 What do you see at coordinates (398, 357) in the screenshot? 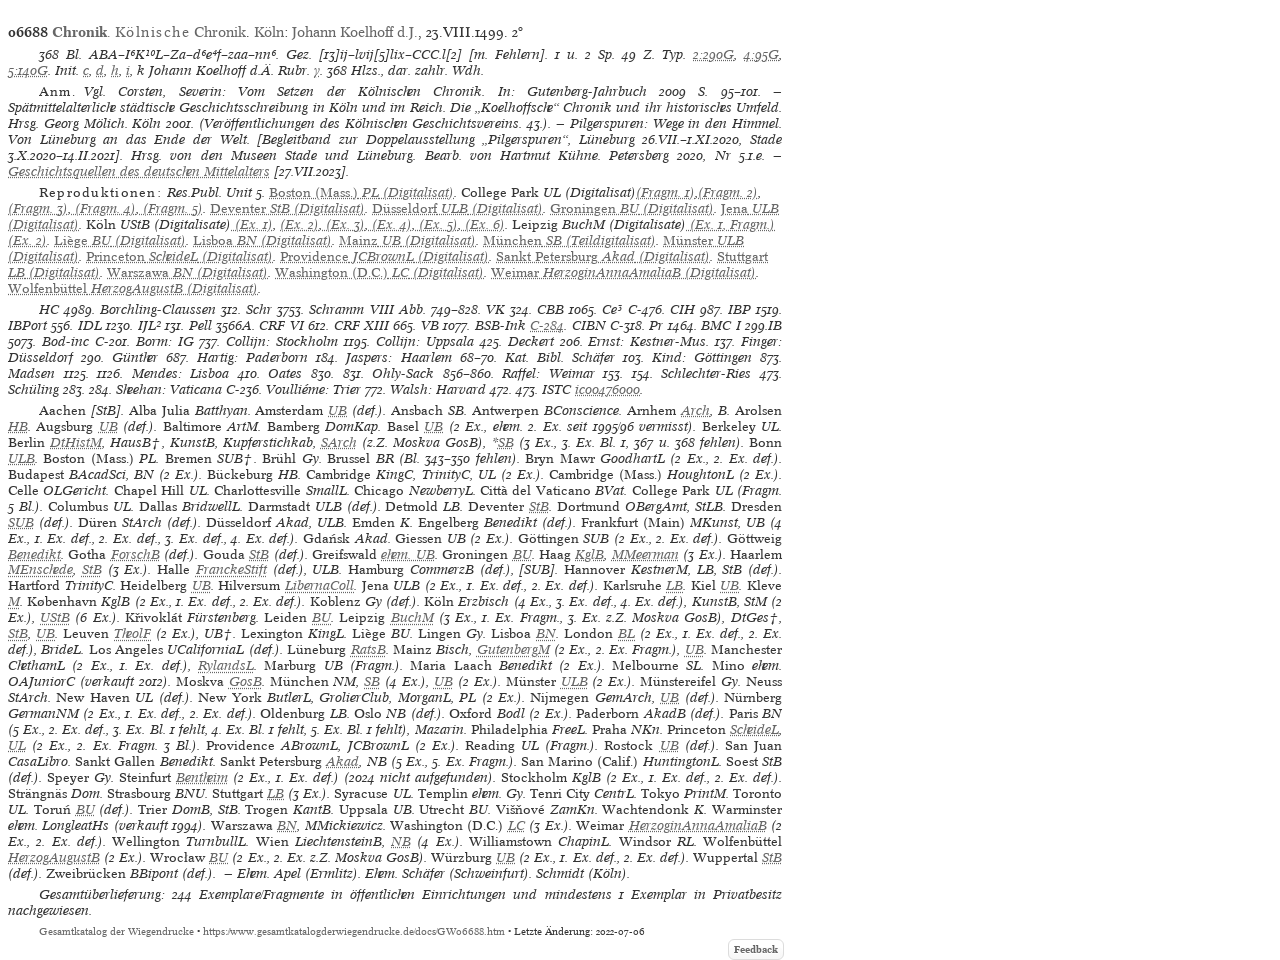
I see `Jaspers: Haarlem` at bounding box center [398, 357].